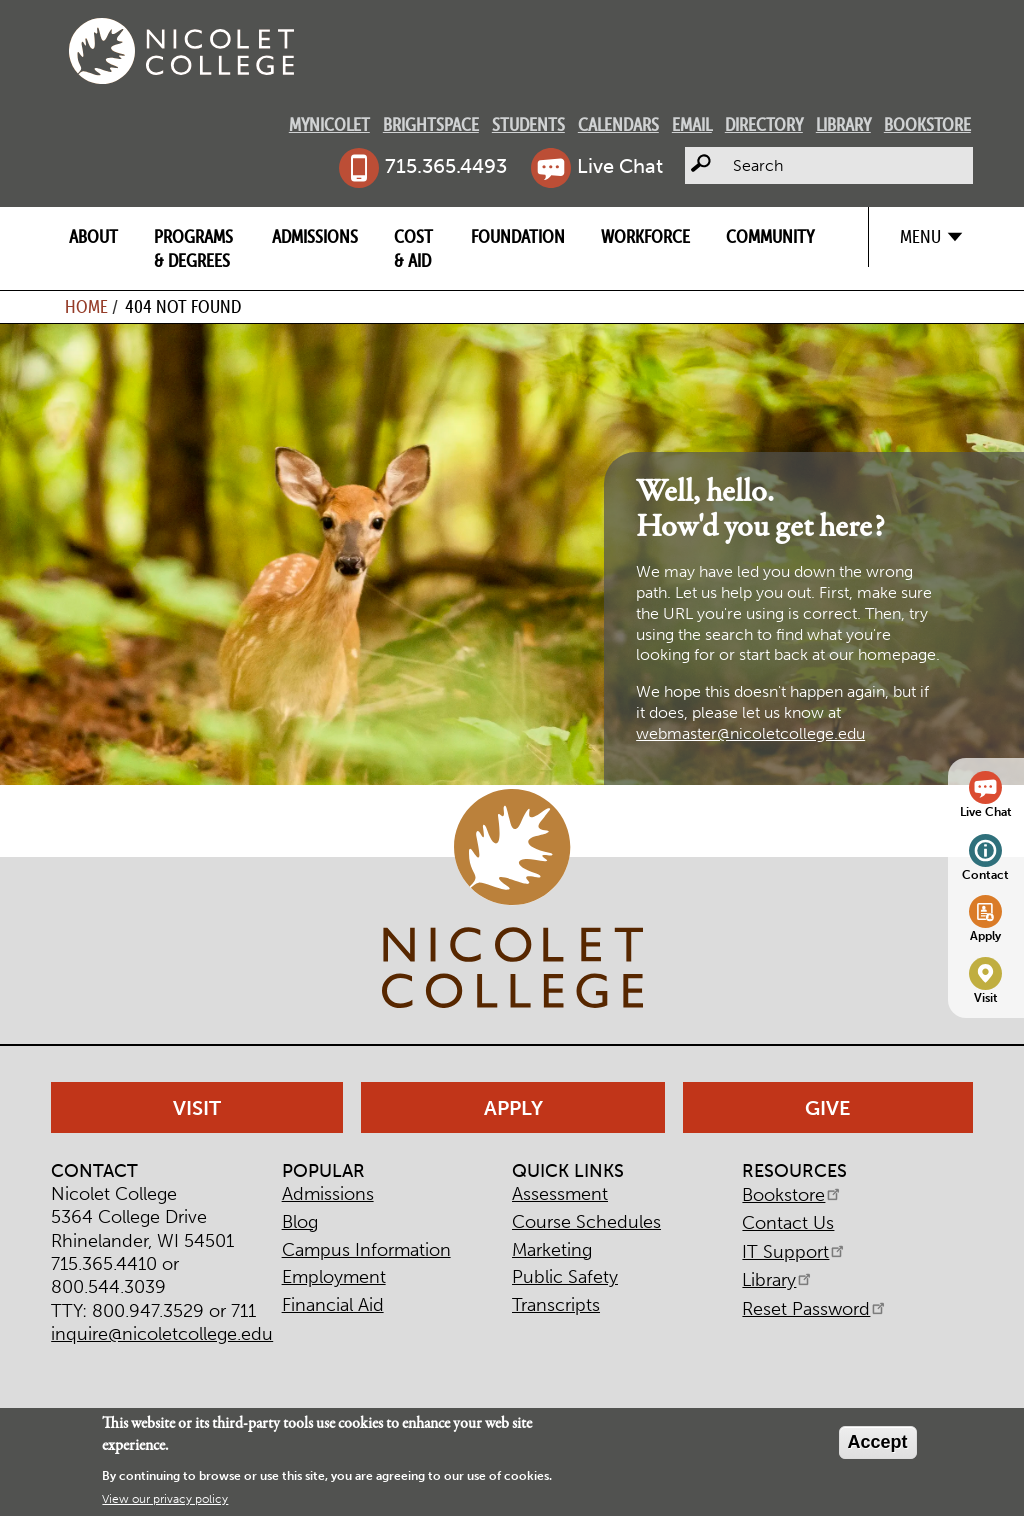  What do you see at coordinates (986, 997) in the screenshot?
I see `Visit` at bounding box center [986, 997].